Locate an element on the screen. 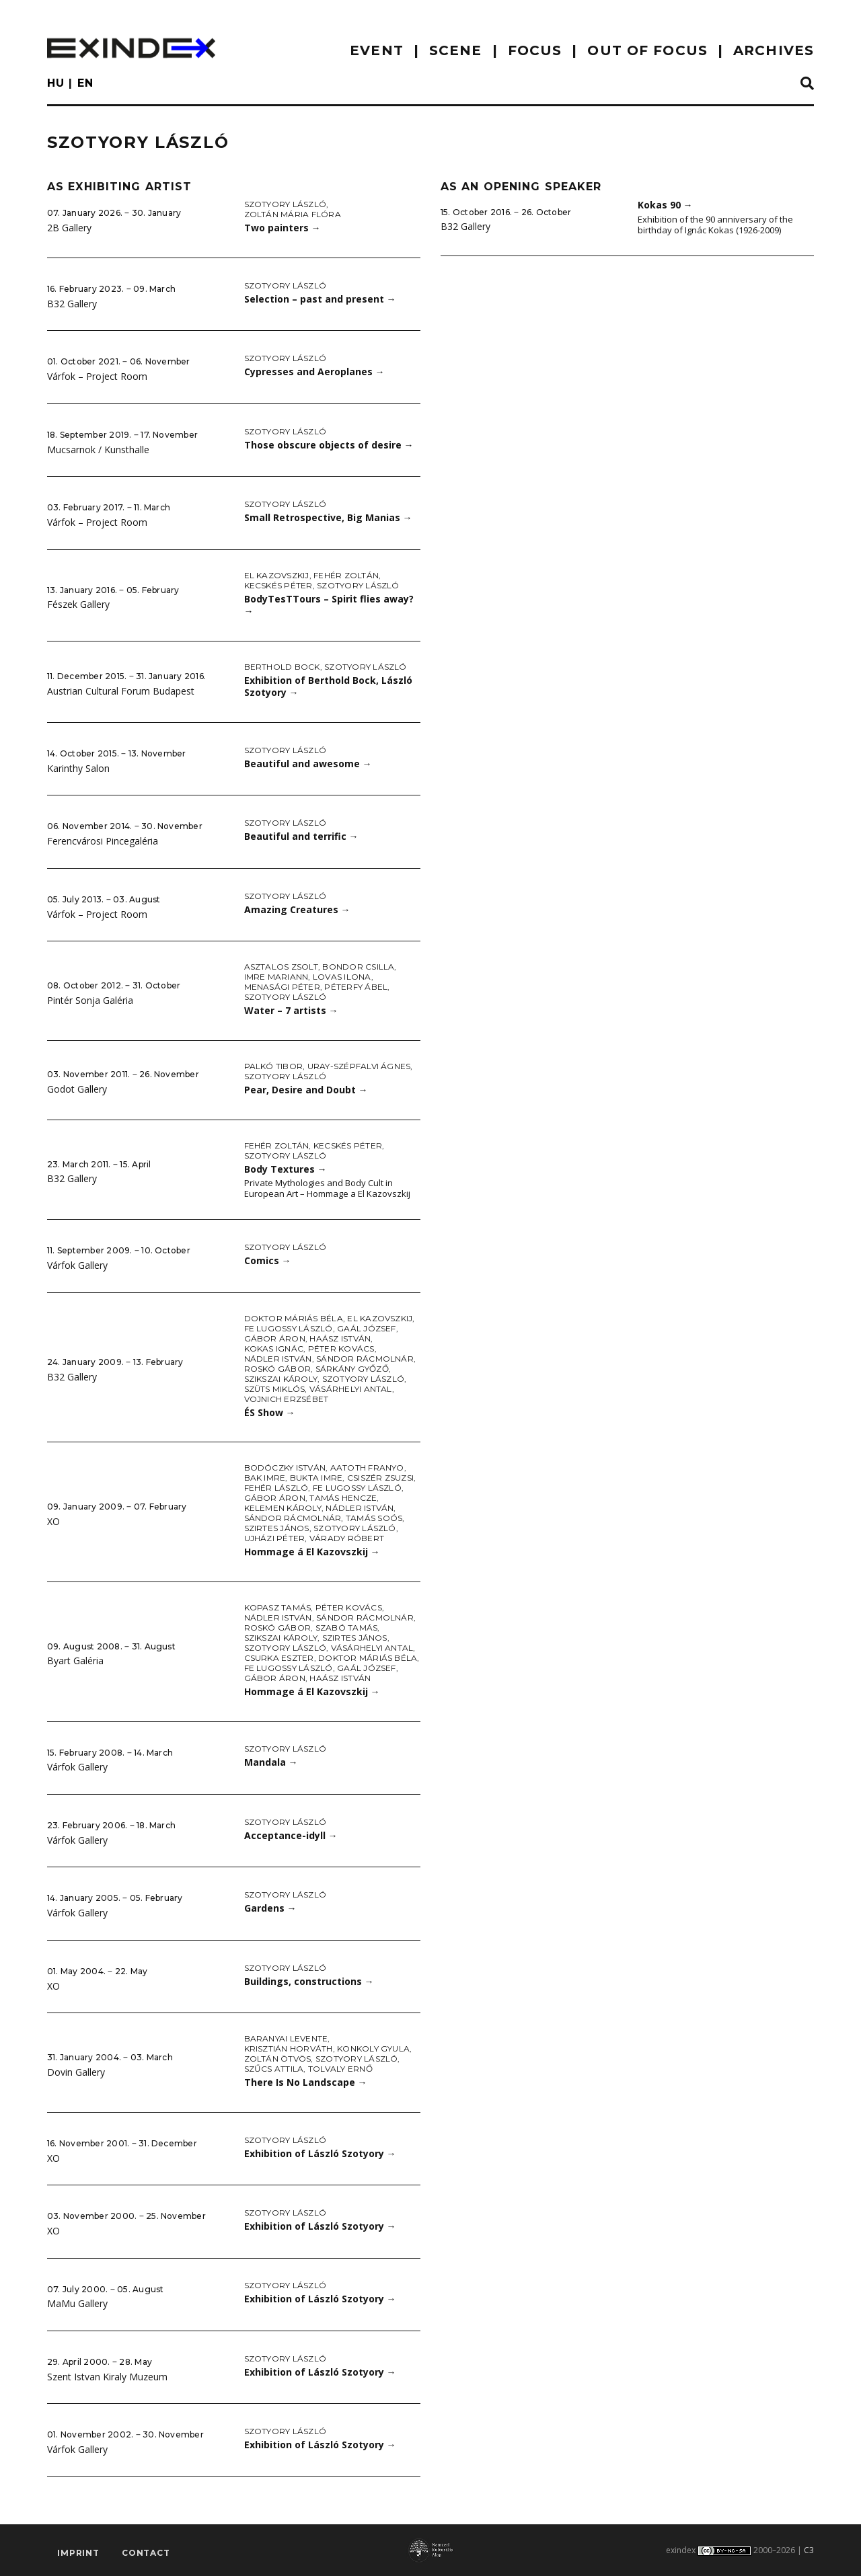  Imre Mariann is located at coordinates (276, 977).